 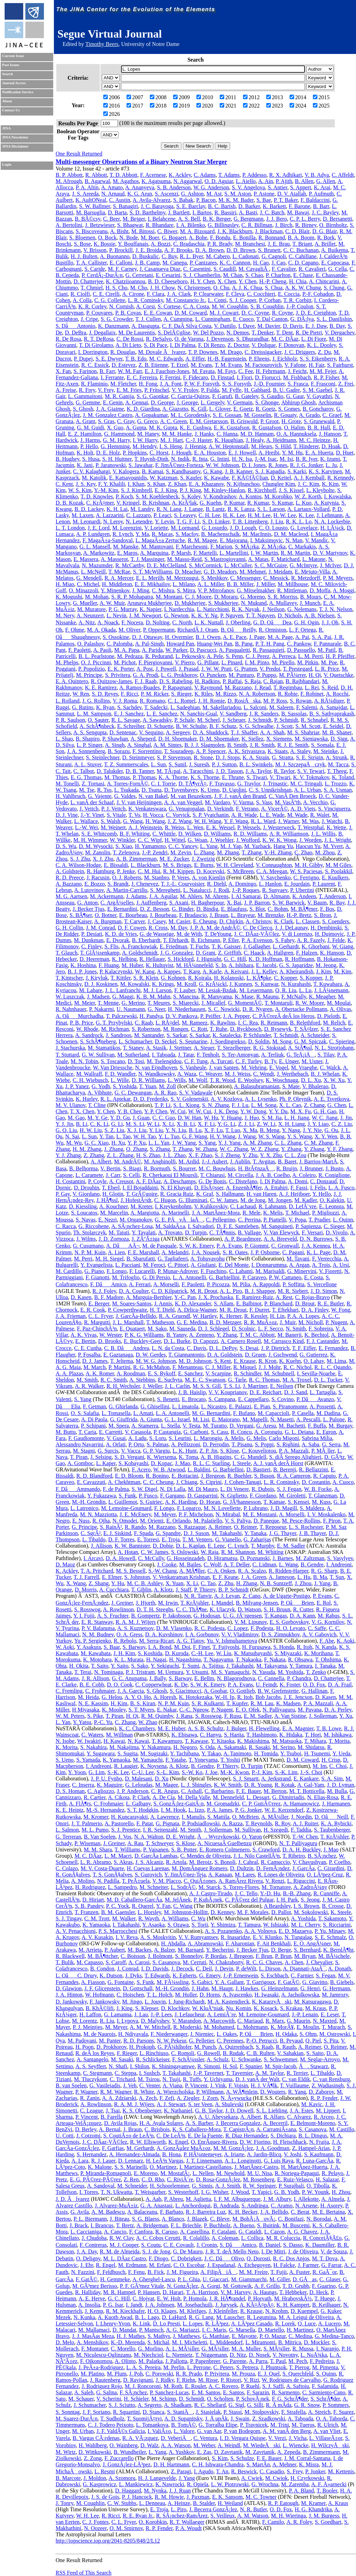 What do you see at coordinates (142, 509) in the screenshot?
I see `M. Landry` at bounding box center [142, 509].